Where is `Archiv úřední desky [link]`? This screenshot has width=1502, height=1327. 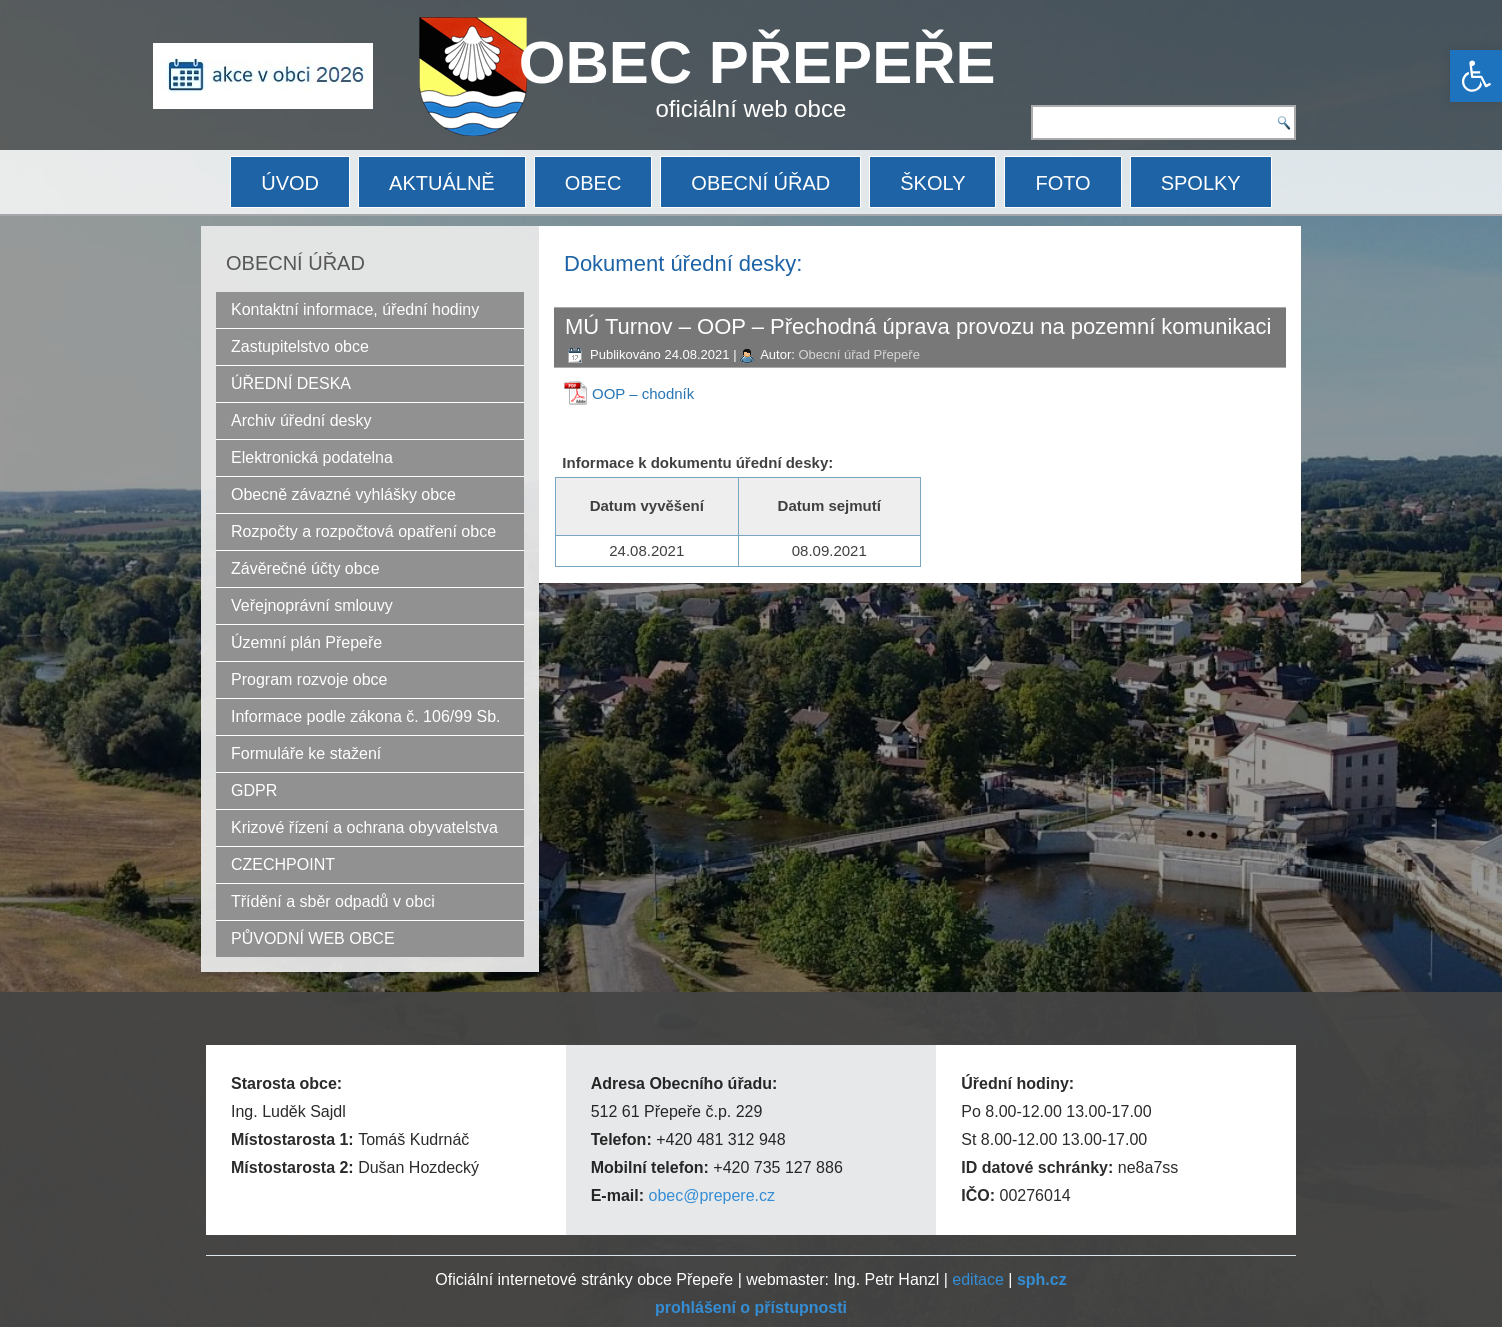
Archiv úřední desky [link] is located at coordinates (301, 420).